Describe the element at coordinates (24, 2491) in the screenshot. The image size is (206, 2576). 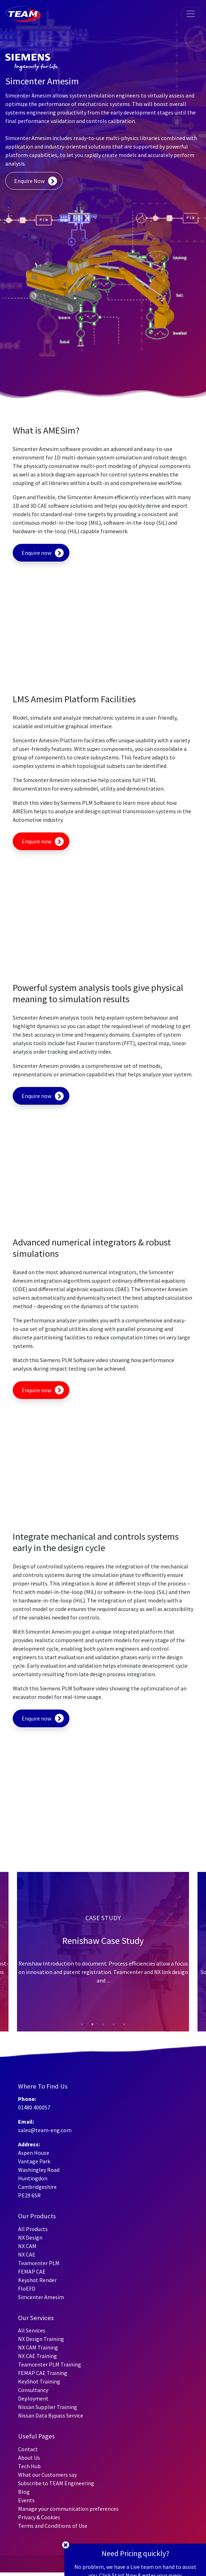
I see `Blog` at that location.